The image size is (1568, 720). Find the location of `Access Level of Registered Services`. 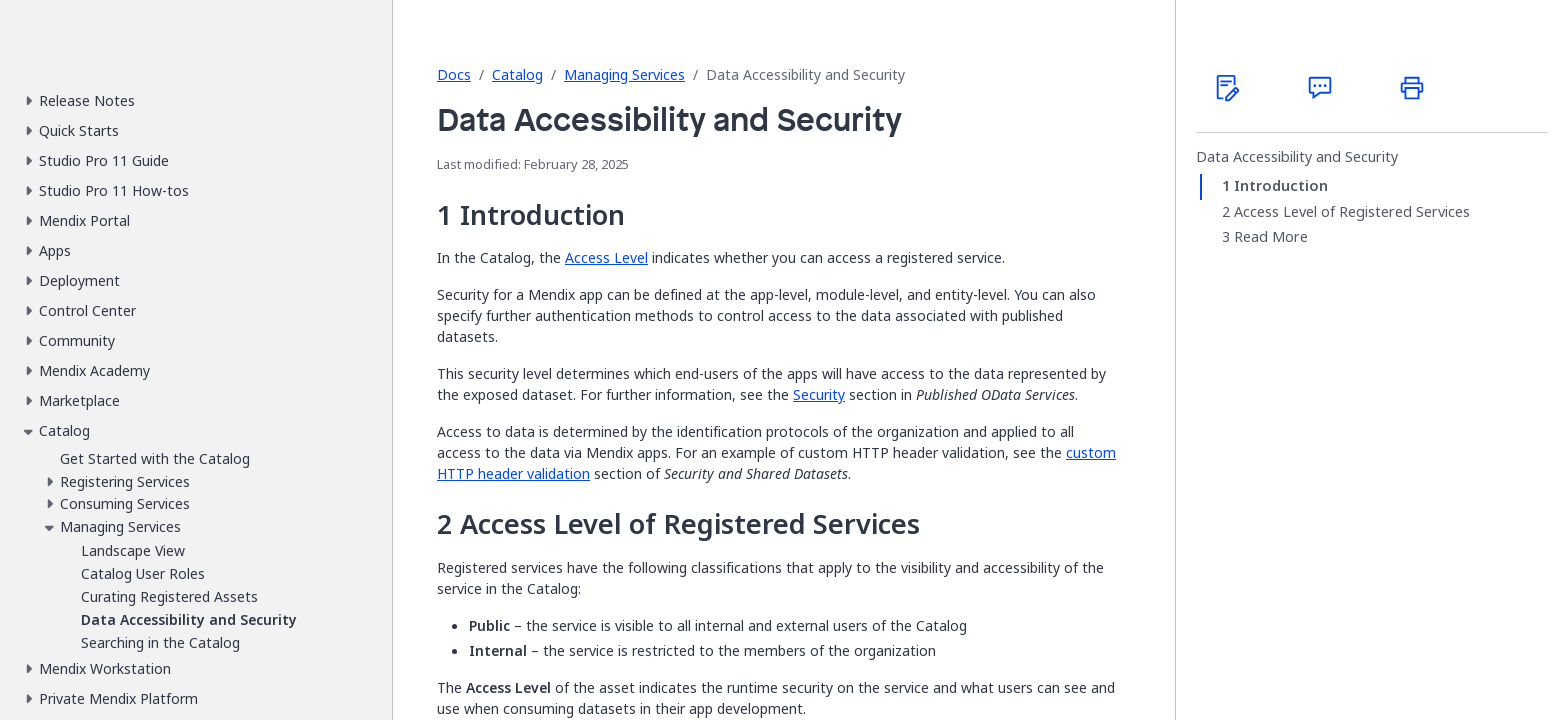

Access Level of Registered Services is located at coordinates (1352, 212).